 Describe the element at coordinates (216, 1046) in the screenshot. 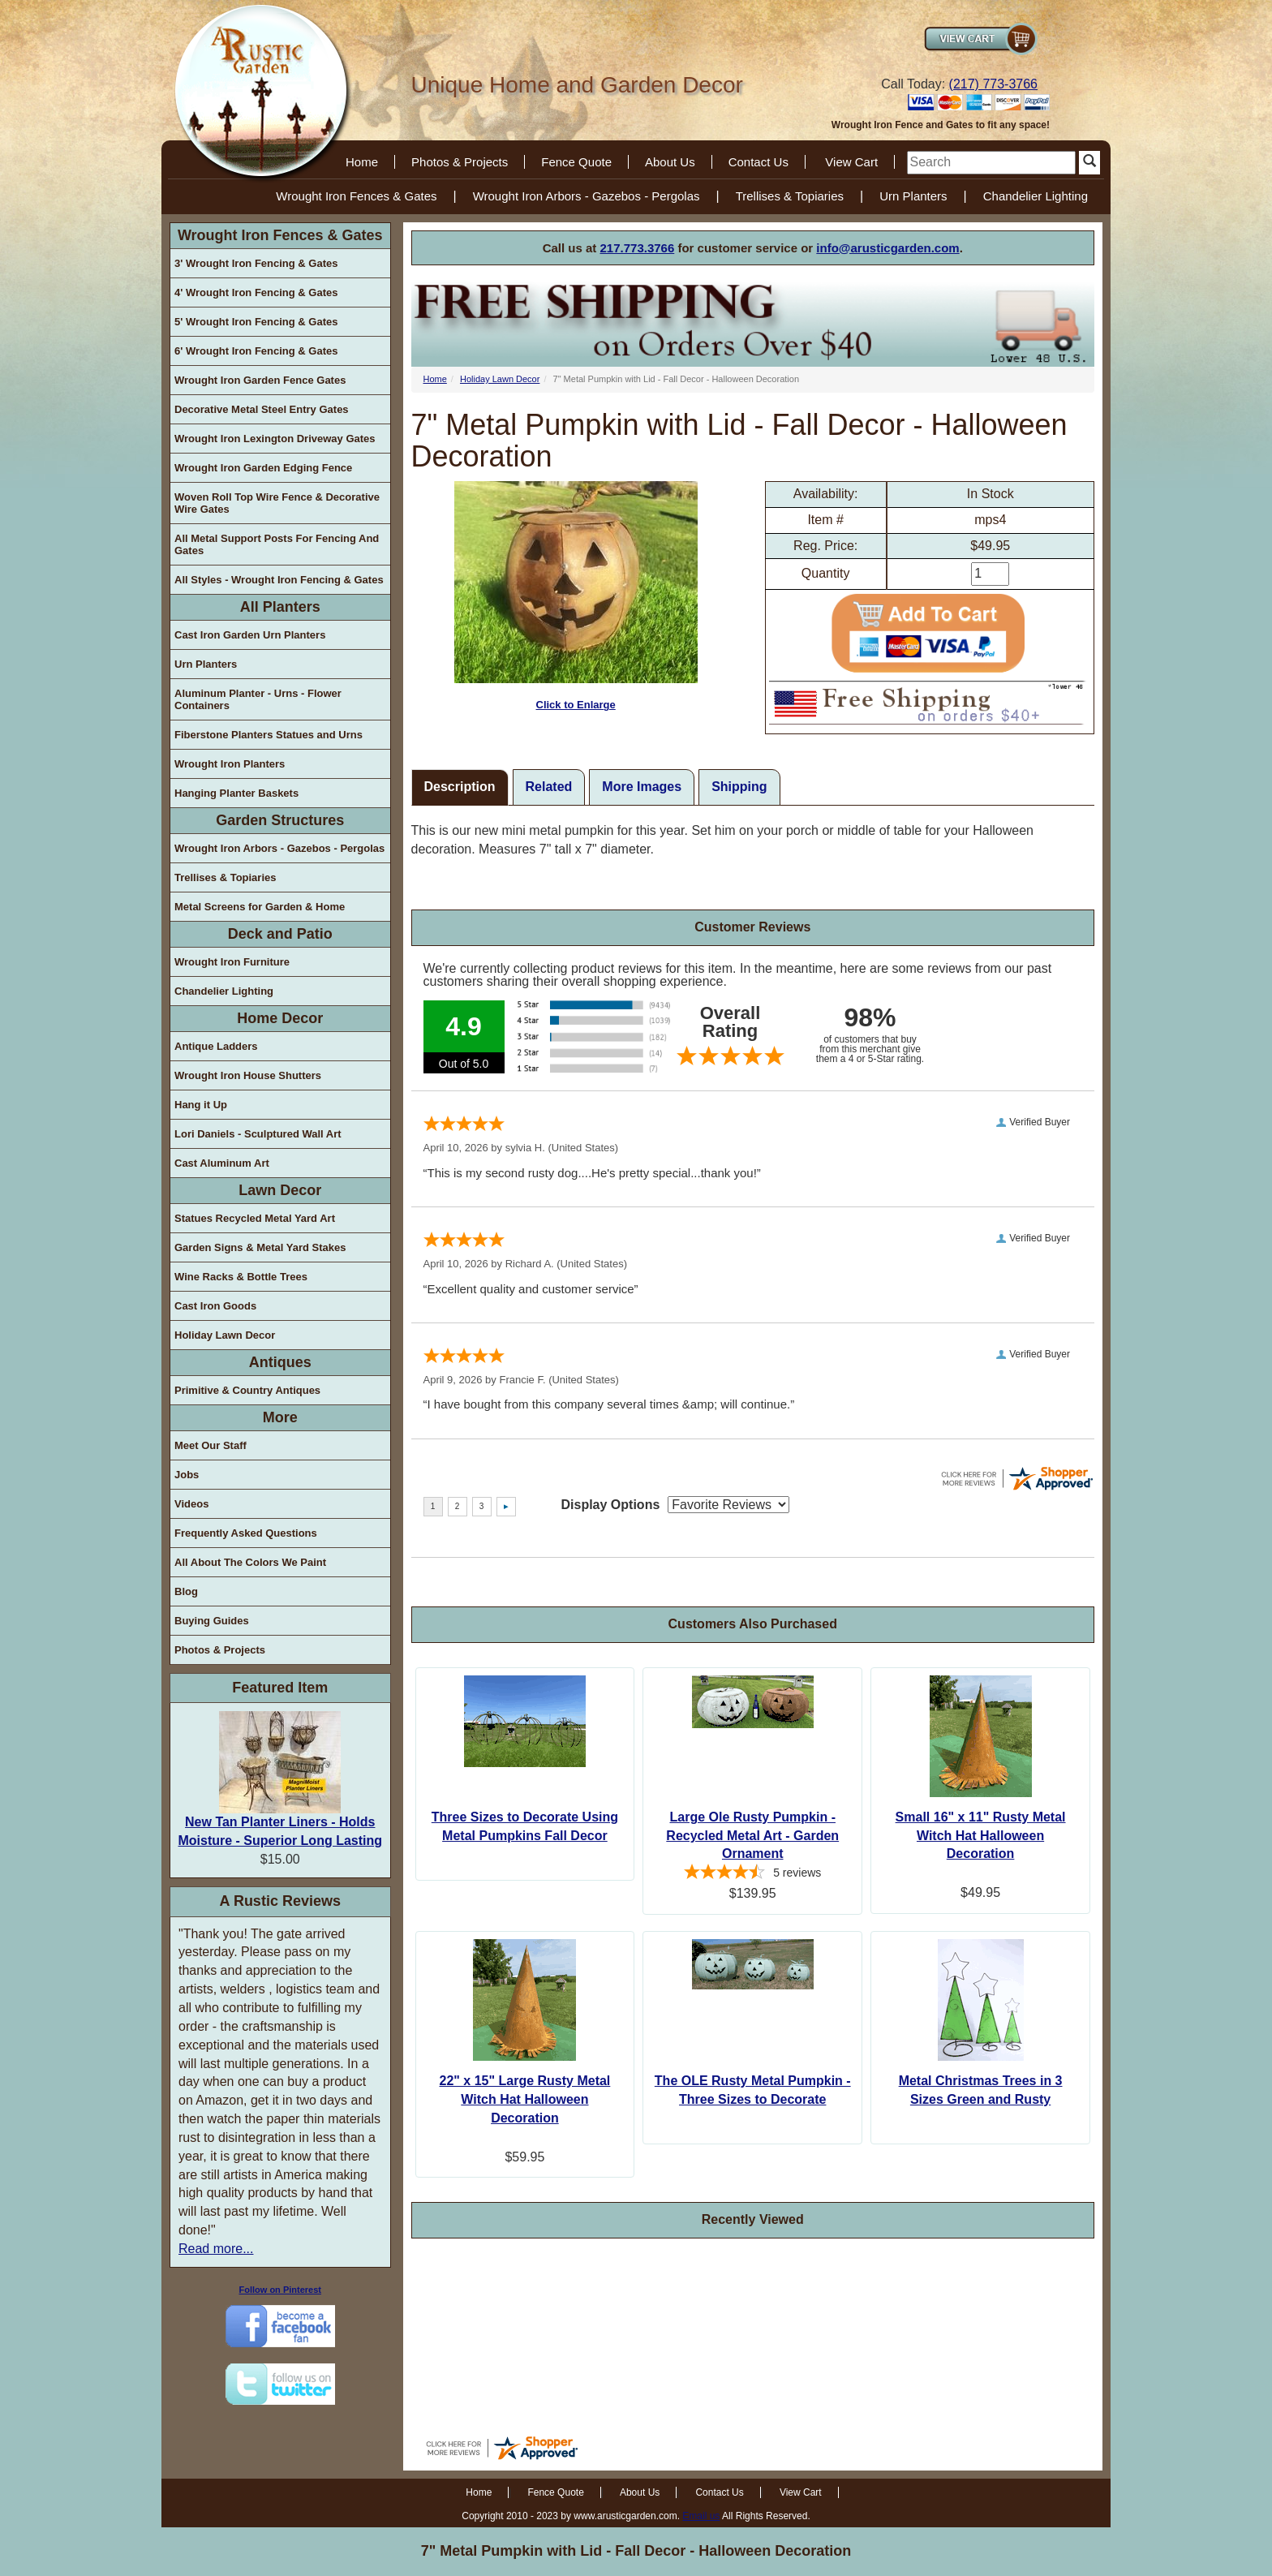

I see `Antique Ladders` at that location.